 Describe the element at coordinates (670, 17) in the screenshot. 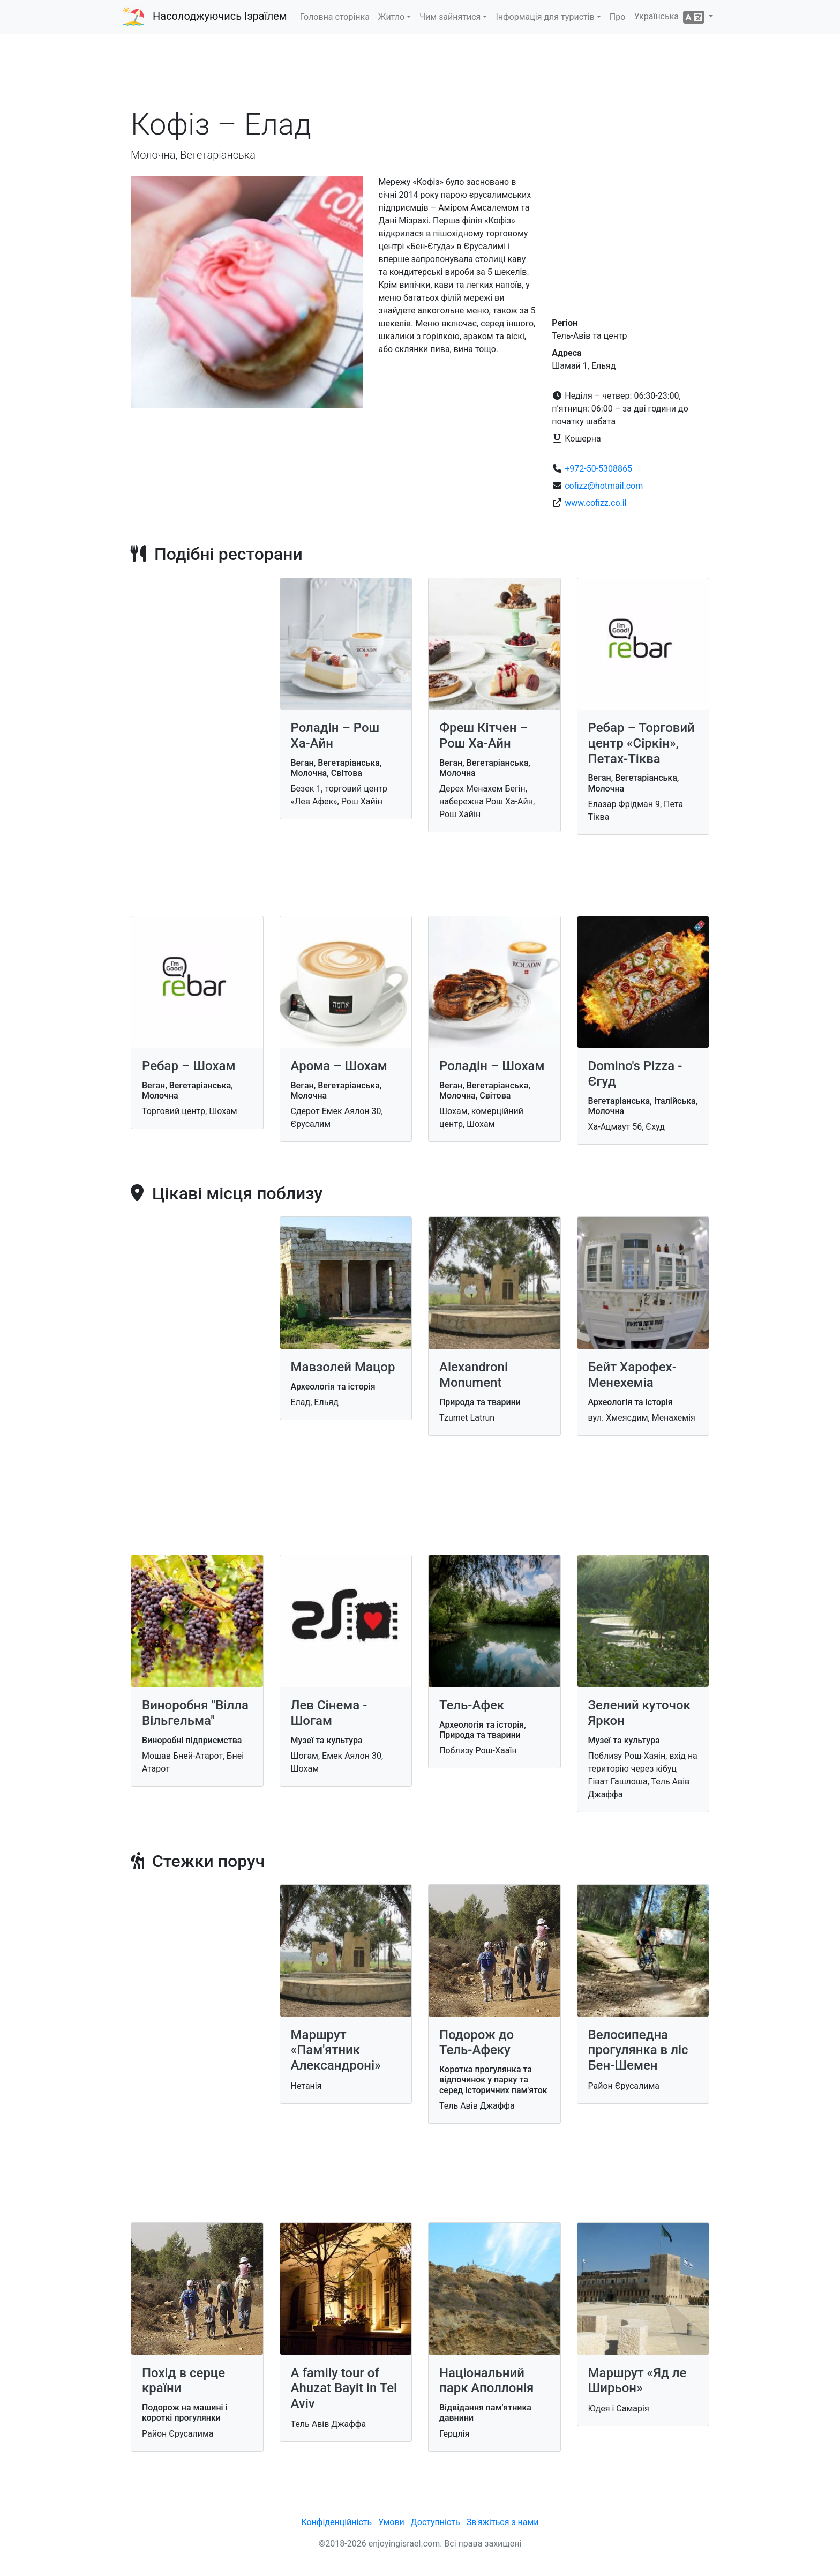

I see `Українська [button]` at that location.